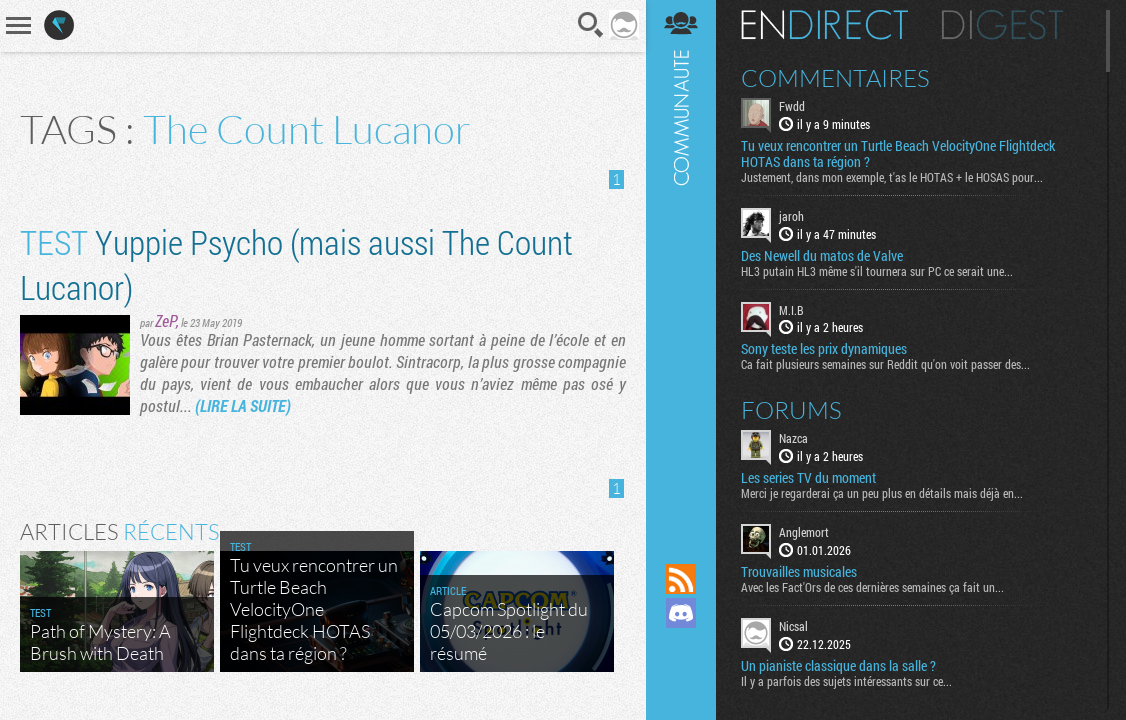 This screenshot has height=720, width=1126. Describe the element at coordinates (681, 681) in the screenshot. I see `Suivez nous sur Bluesky` at that location.